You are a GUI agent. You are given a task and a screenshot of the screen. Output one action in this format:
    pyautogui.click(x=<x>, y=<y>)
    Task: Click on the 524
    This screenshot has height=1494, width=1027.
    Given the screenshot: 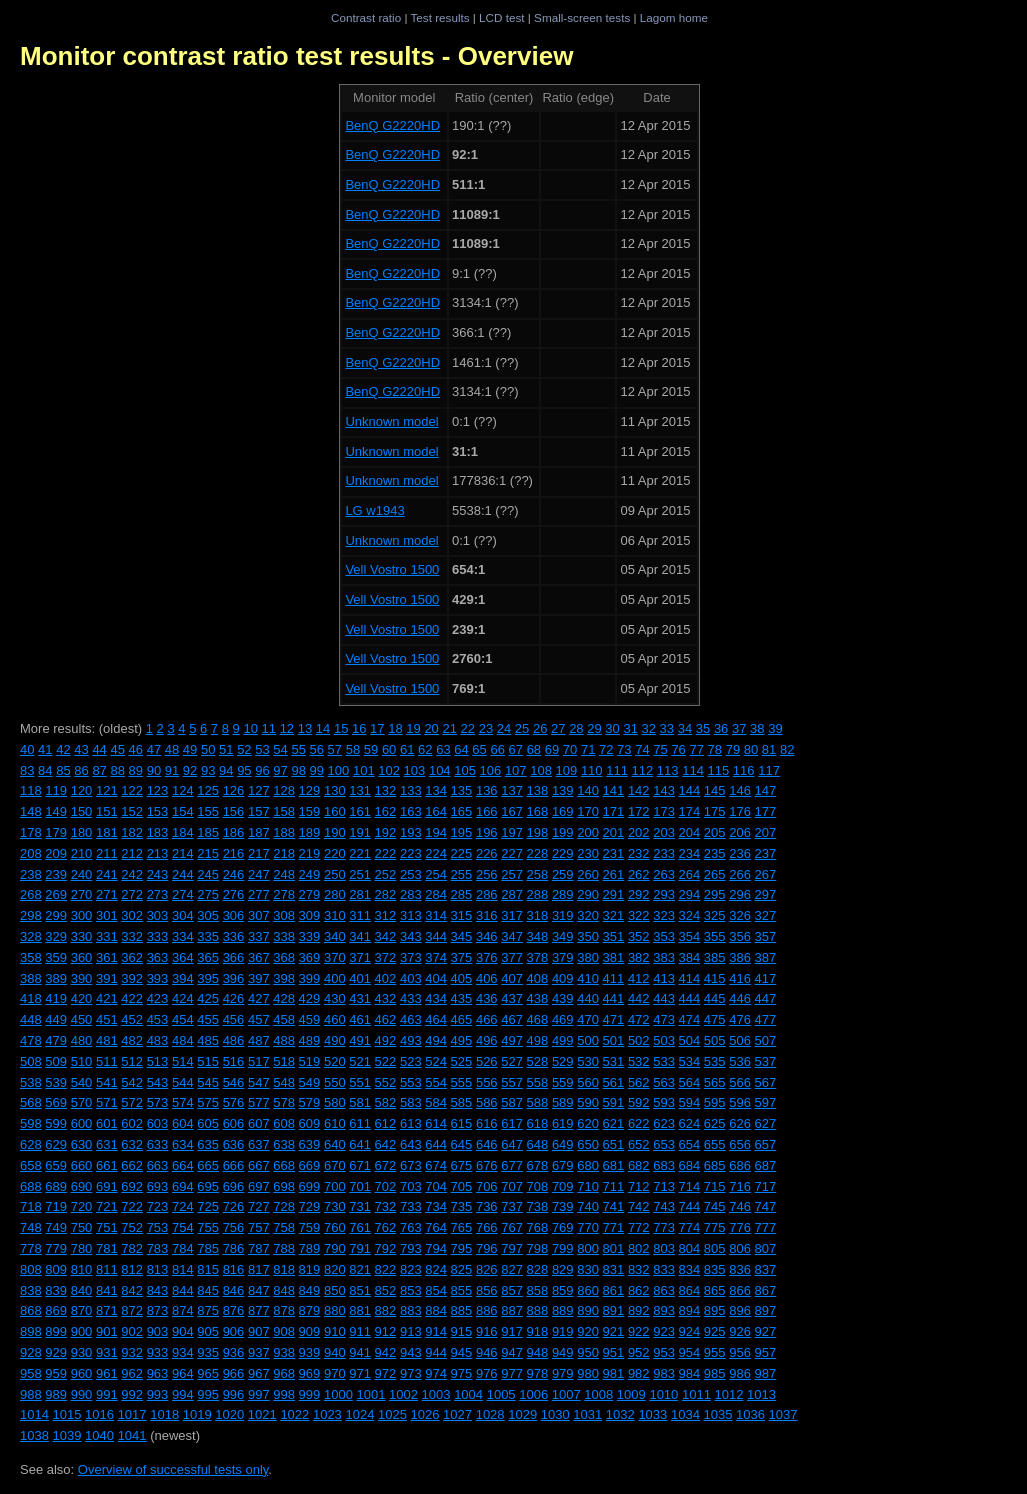 What is the action you would take?
    pyautogui.click(x=436, y=1061)
    